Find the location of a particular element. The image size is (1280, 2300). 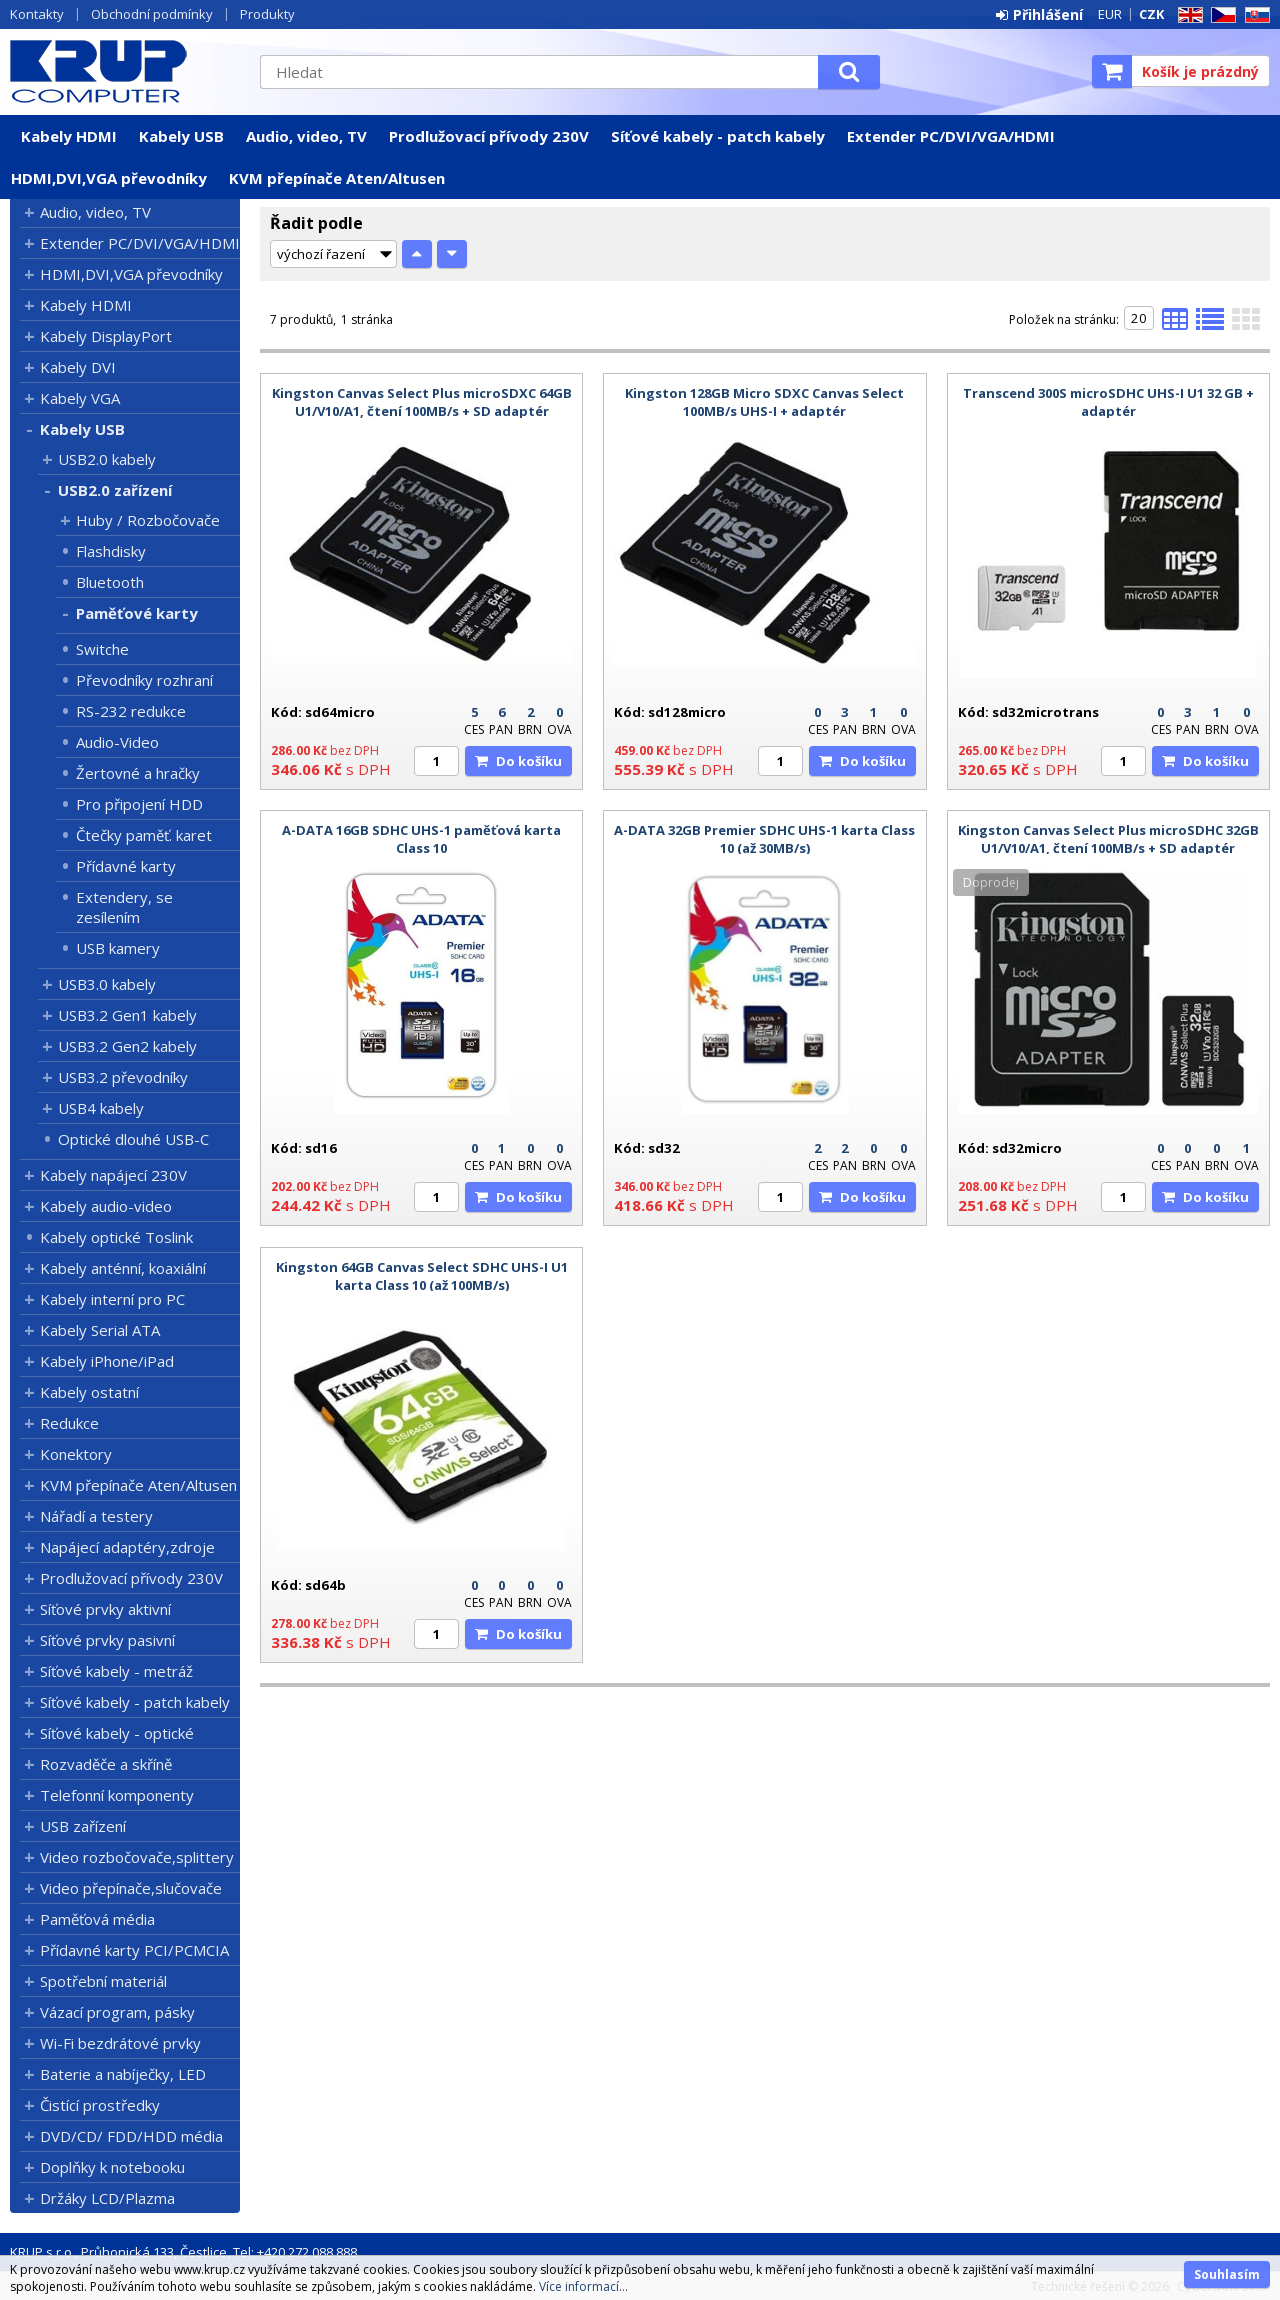

Bluetooth is located at coordinates (110, 582).